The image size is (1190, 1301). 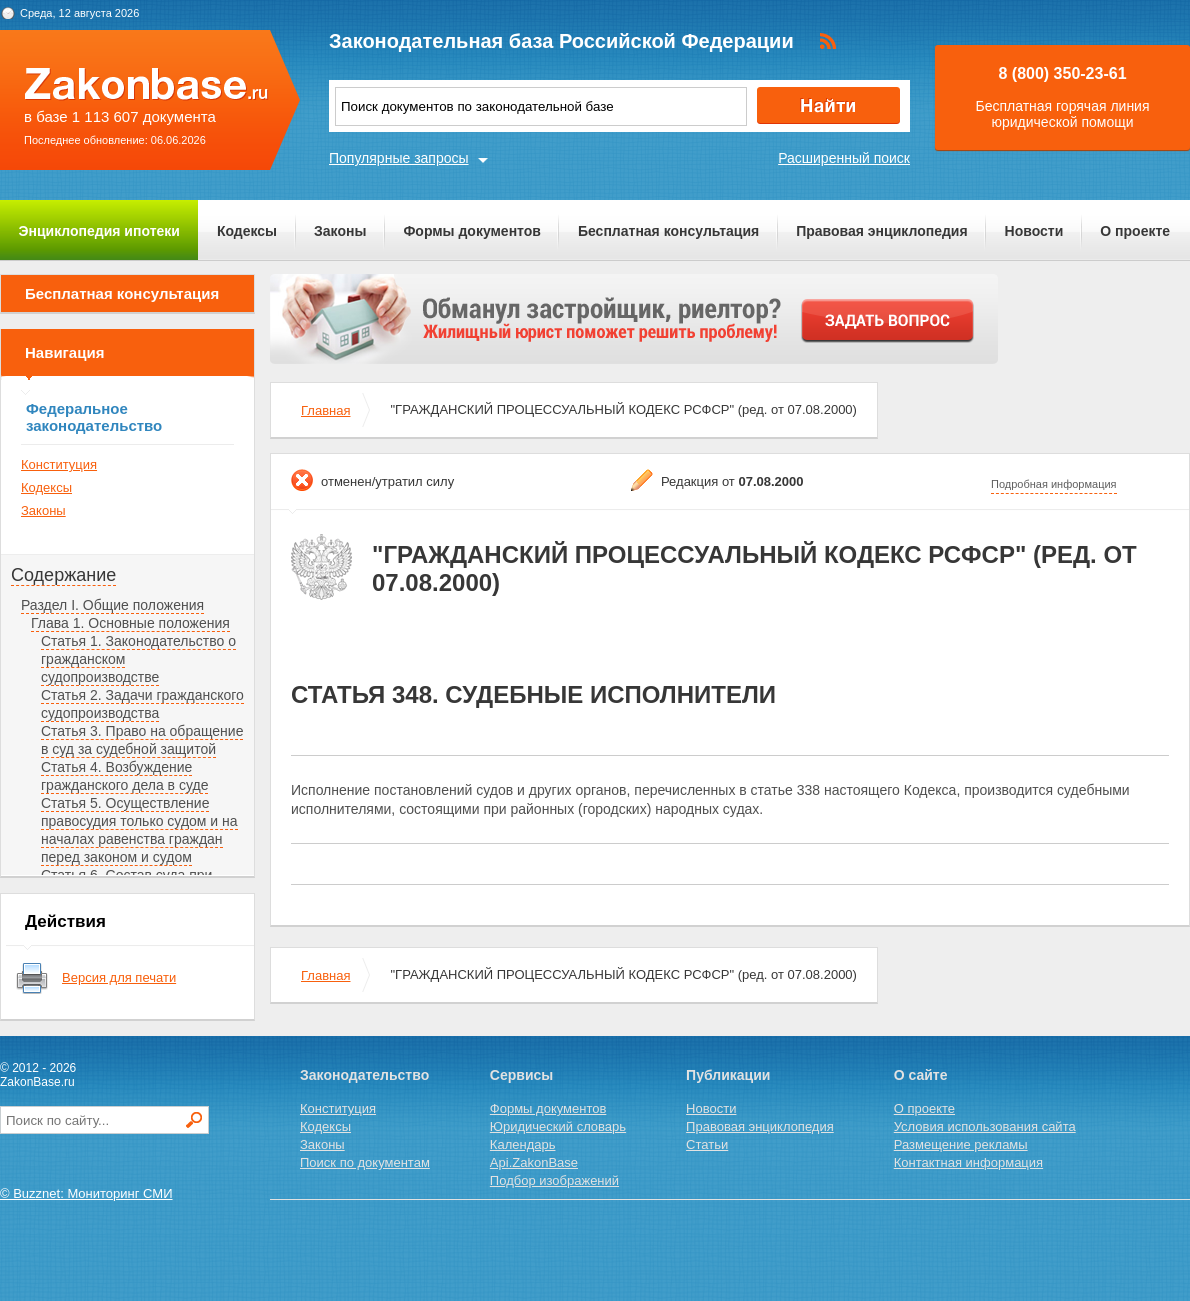 I want to click on Публикации, so click(x=728, y=1075).